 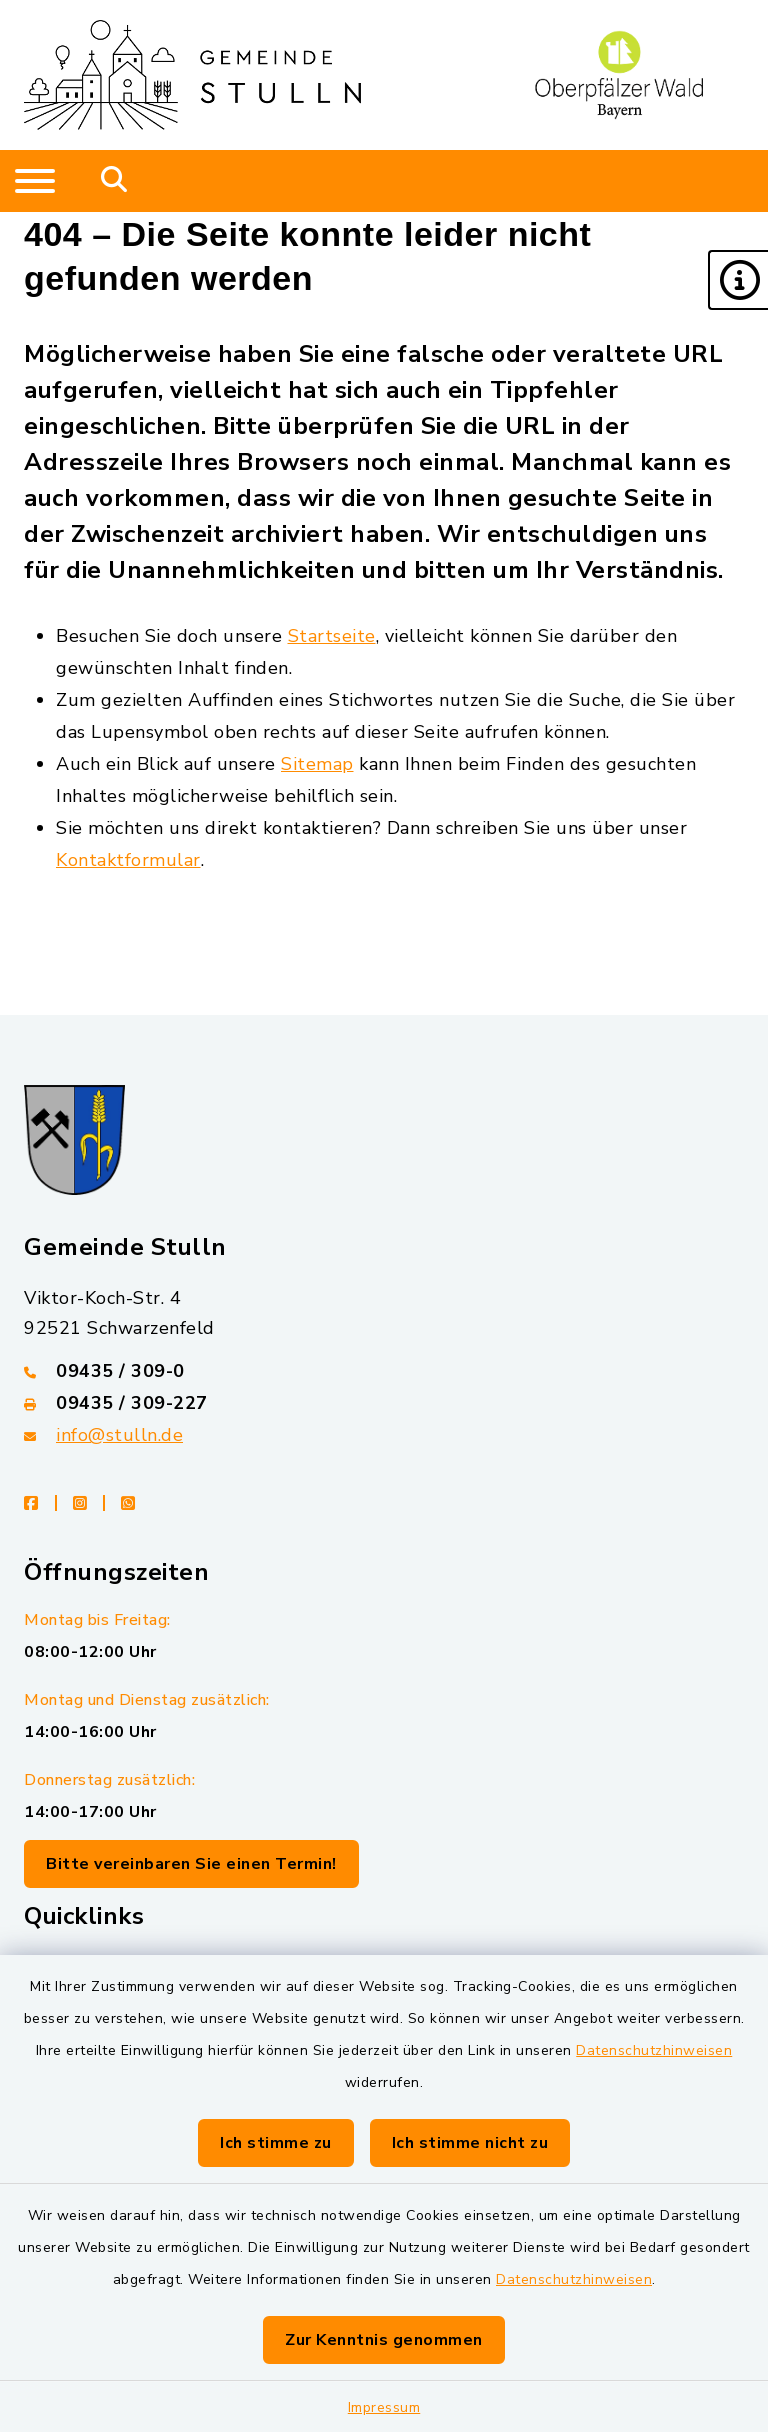 What do you see at coordinates (384, 1403) in the screenshot?
I see `[Faxnummer: 09435 / 309-227]` at bounding box center [384, 1403].